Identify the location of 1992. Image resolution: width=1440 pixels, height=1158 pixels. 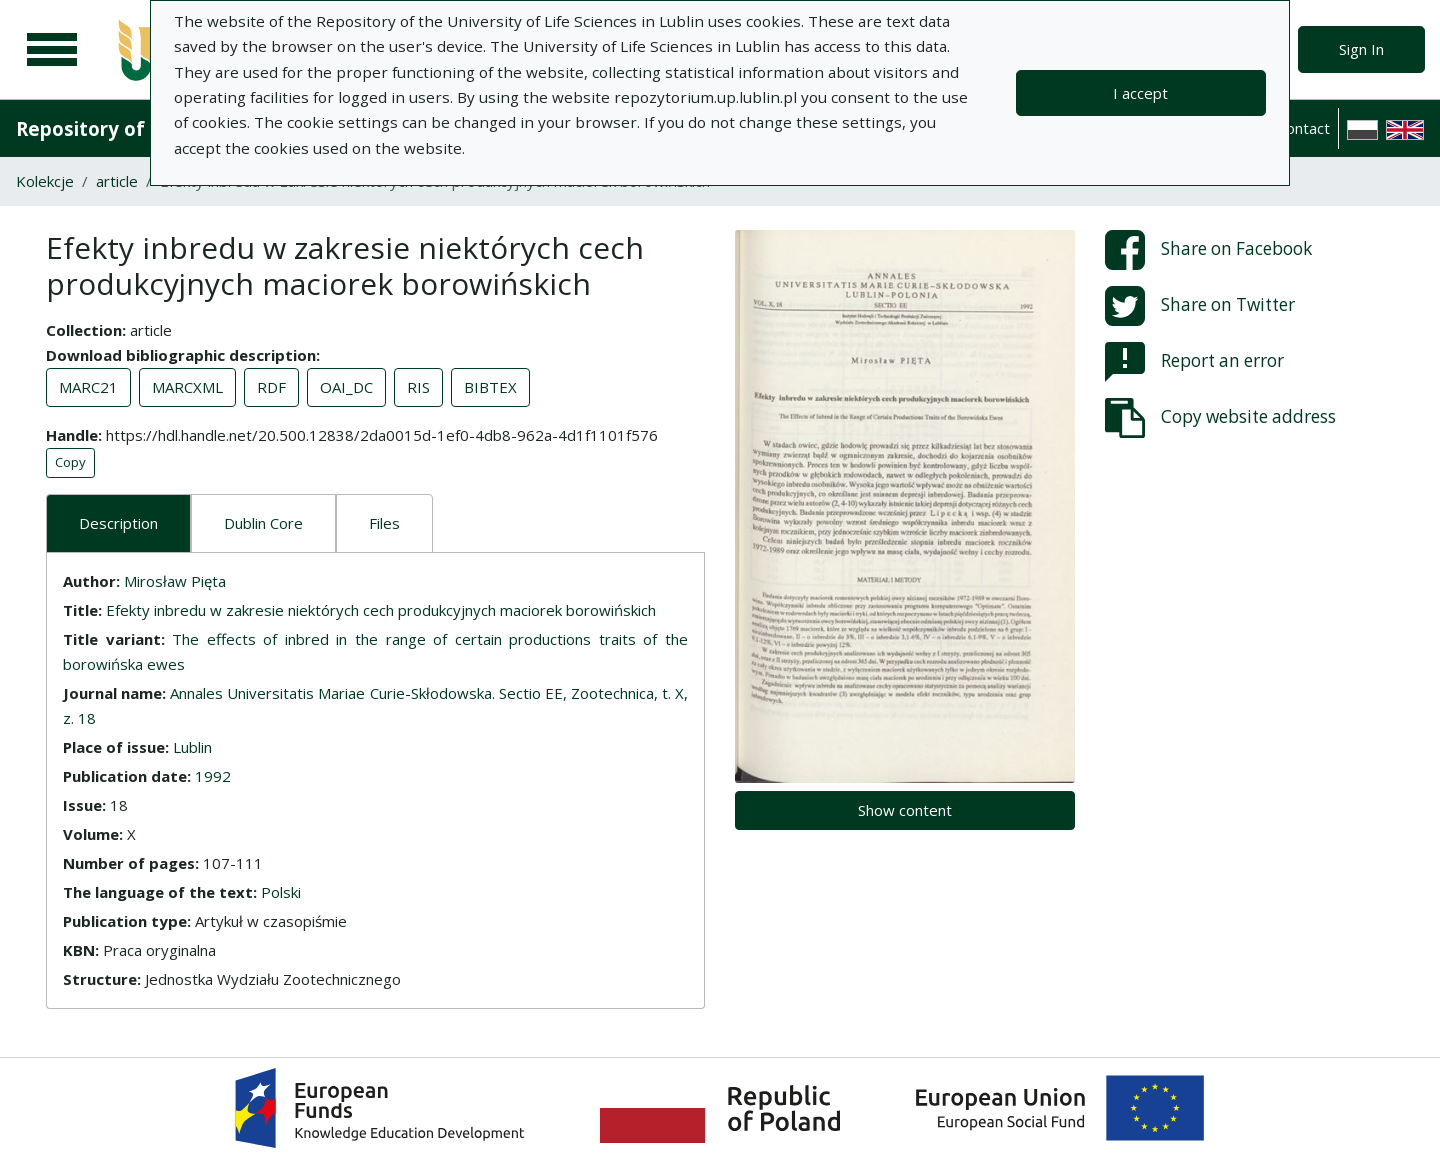
(213, 776).